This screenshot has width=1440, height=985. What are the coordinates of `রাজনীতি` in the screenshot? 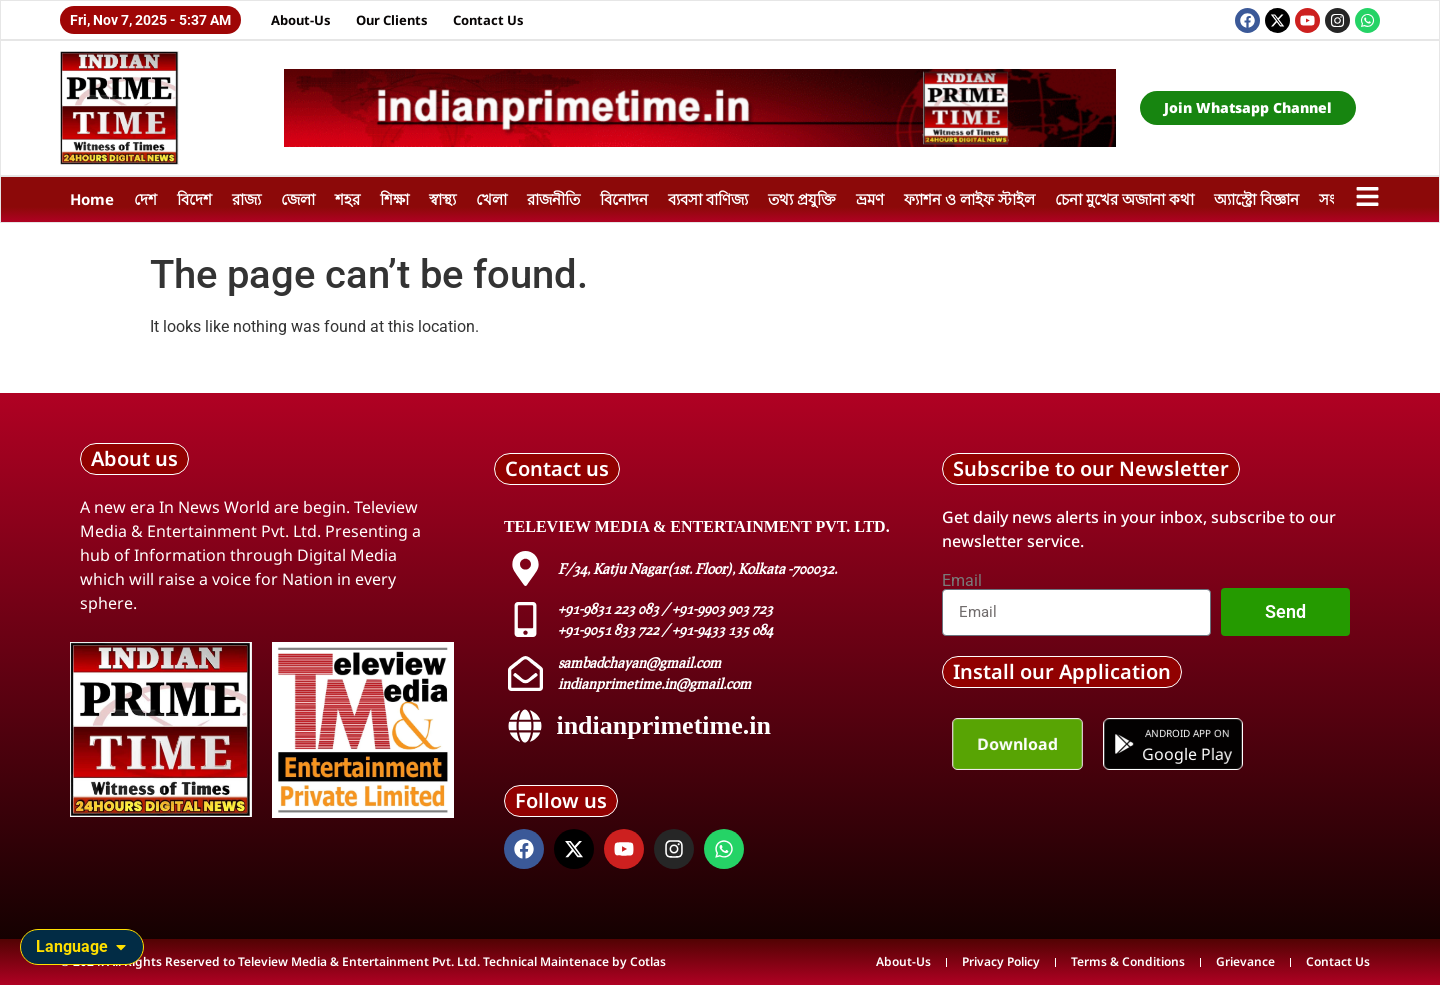 It's located at (553, 199).